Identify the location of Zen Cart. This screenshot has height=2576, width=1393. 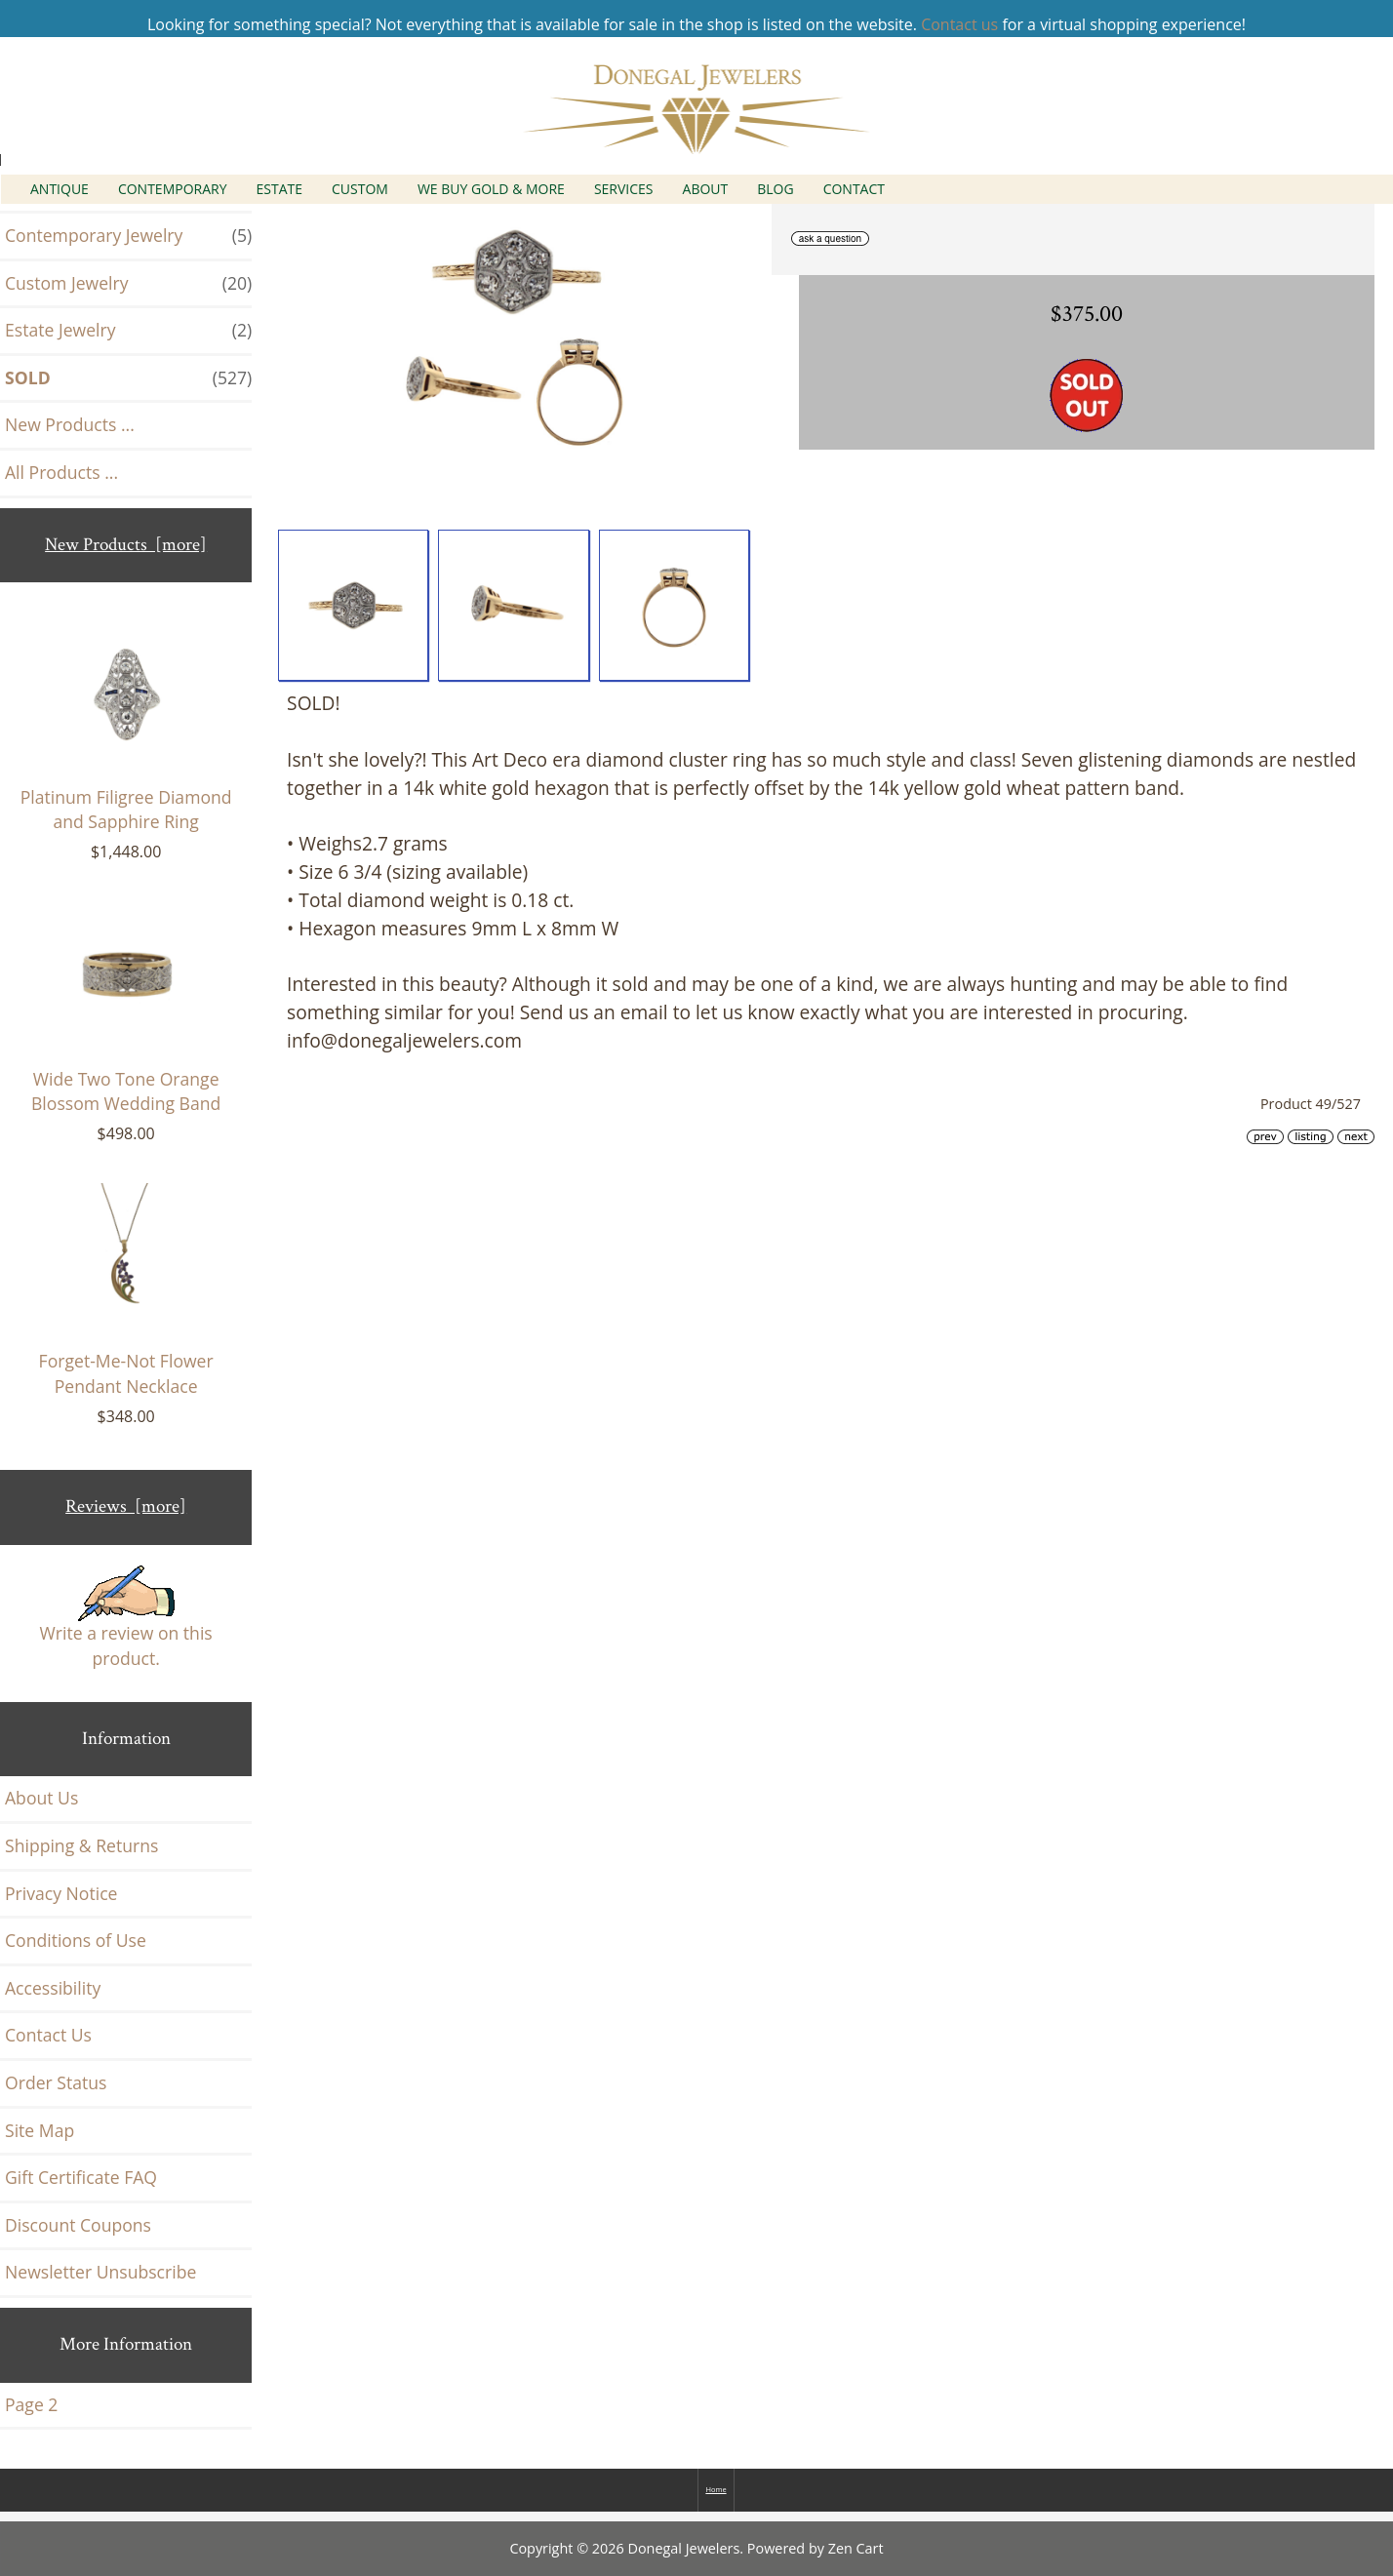
(856, 2548).